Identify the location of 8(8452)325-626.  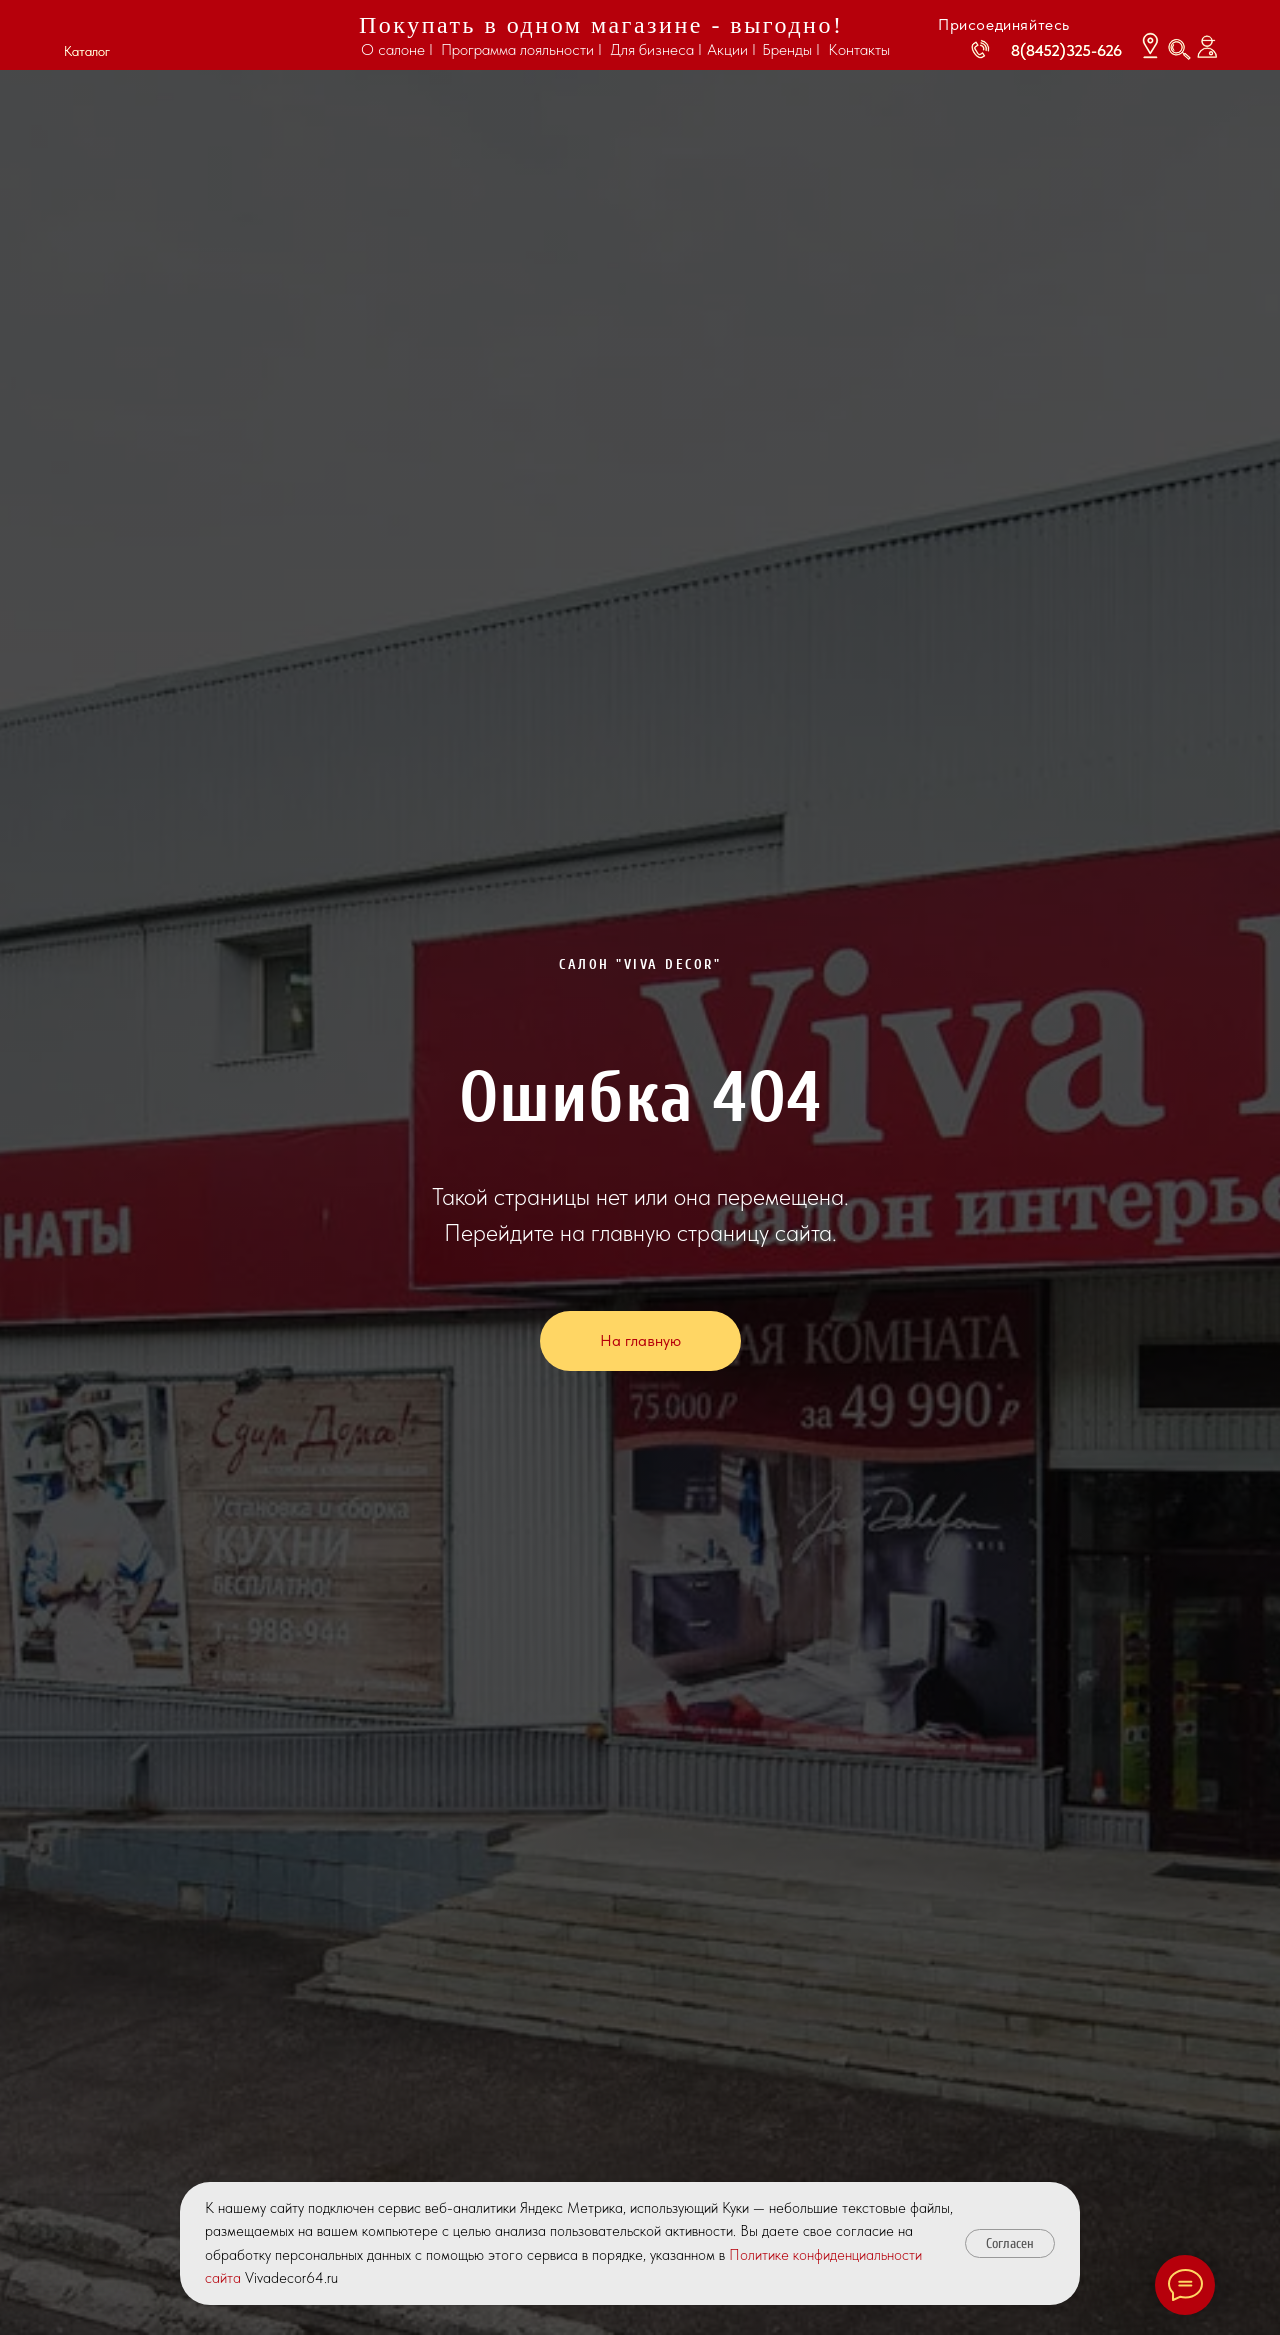
(1066, 50).